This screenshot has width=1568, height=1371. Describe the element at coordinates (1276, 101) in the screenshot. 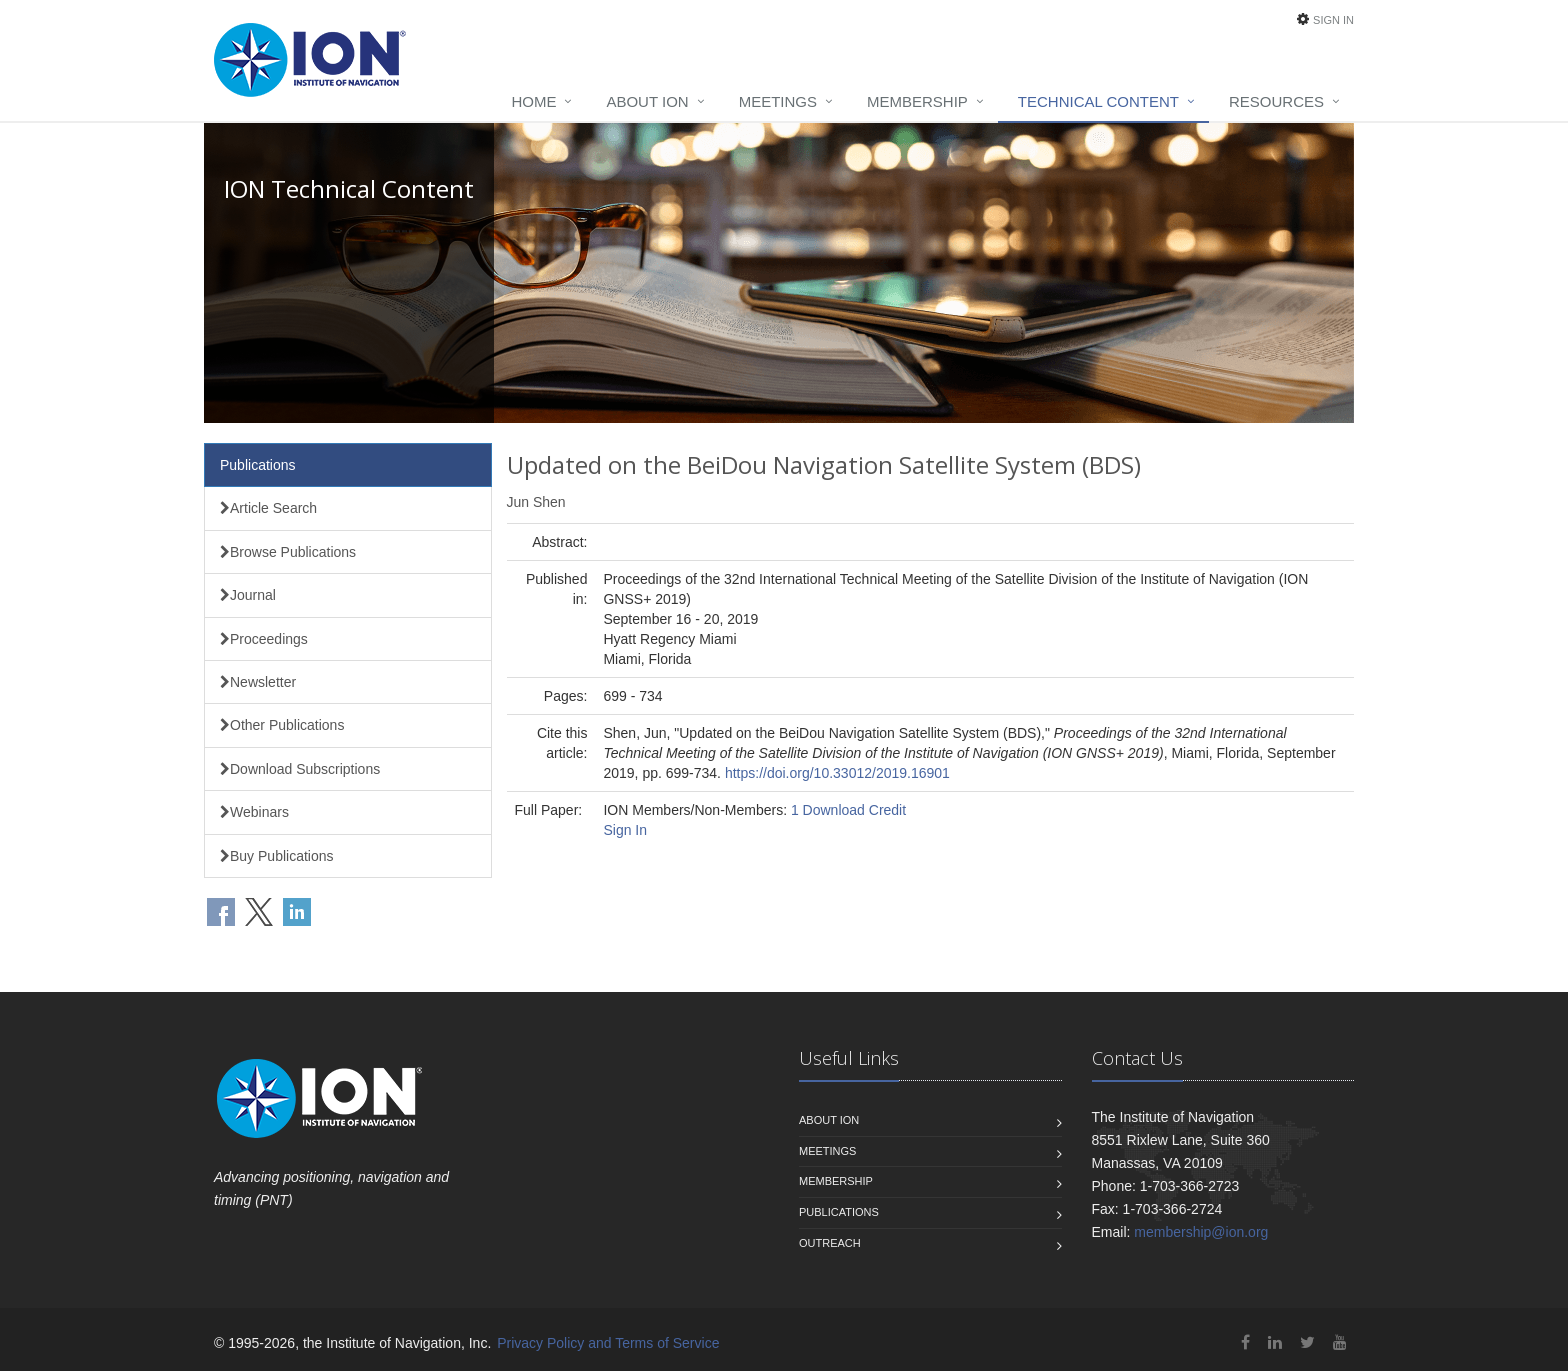

I see `Resources` at that location.